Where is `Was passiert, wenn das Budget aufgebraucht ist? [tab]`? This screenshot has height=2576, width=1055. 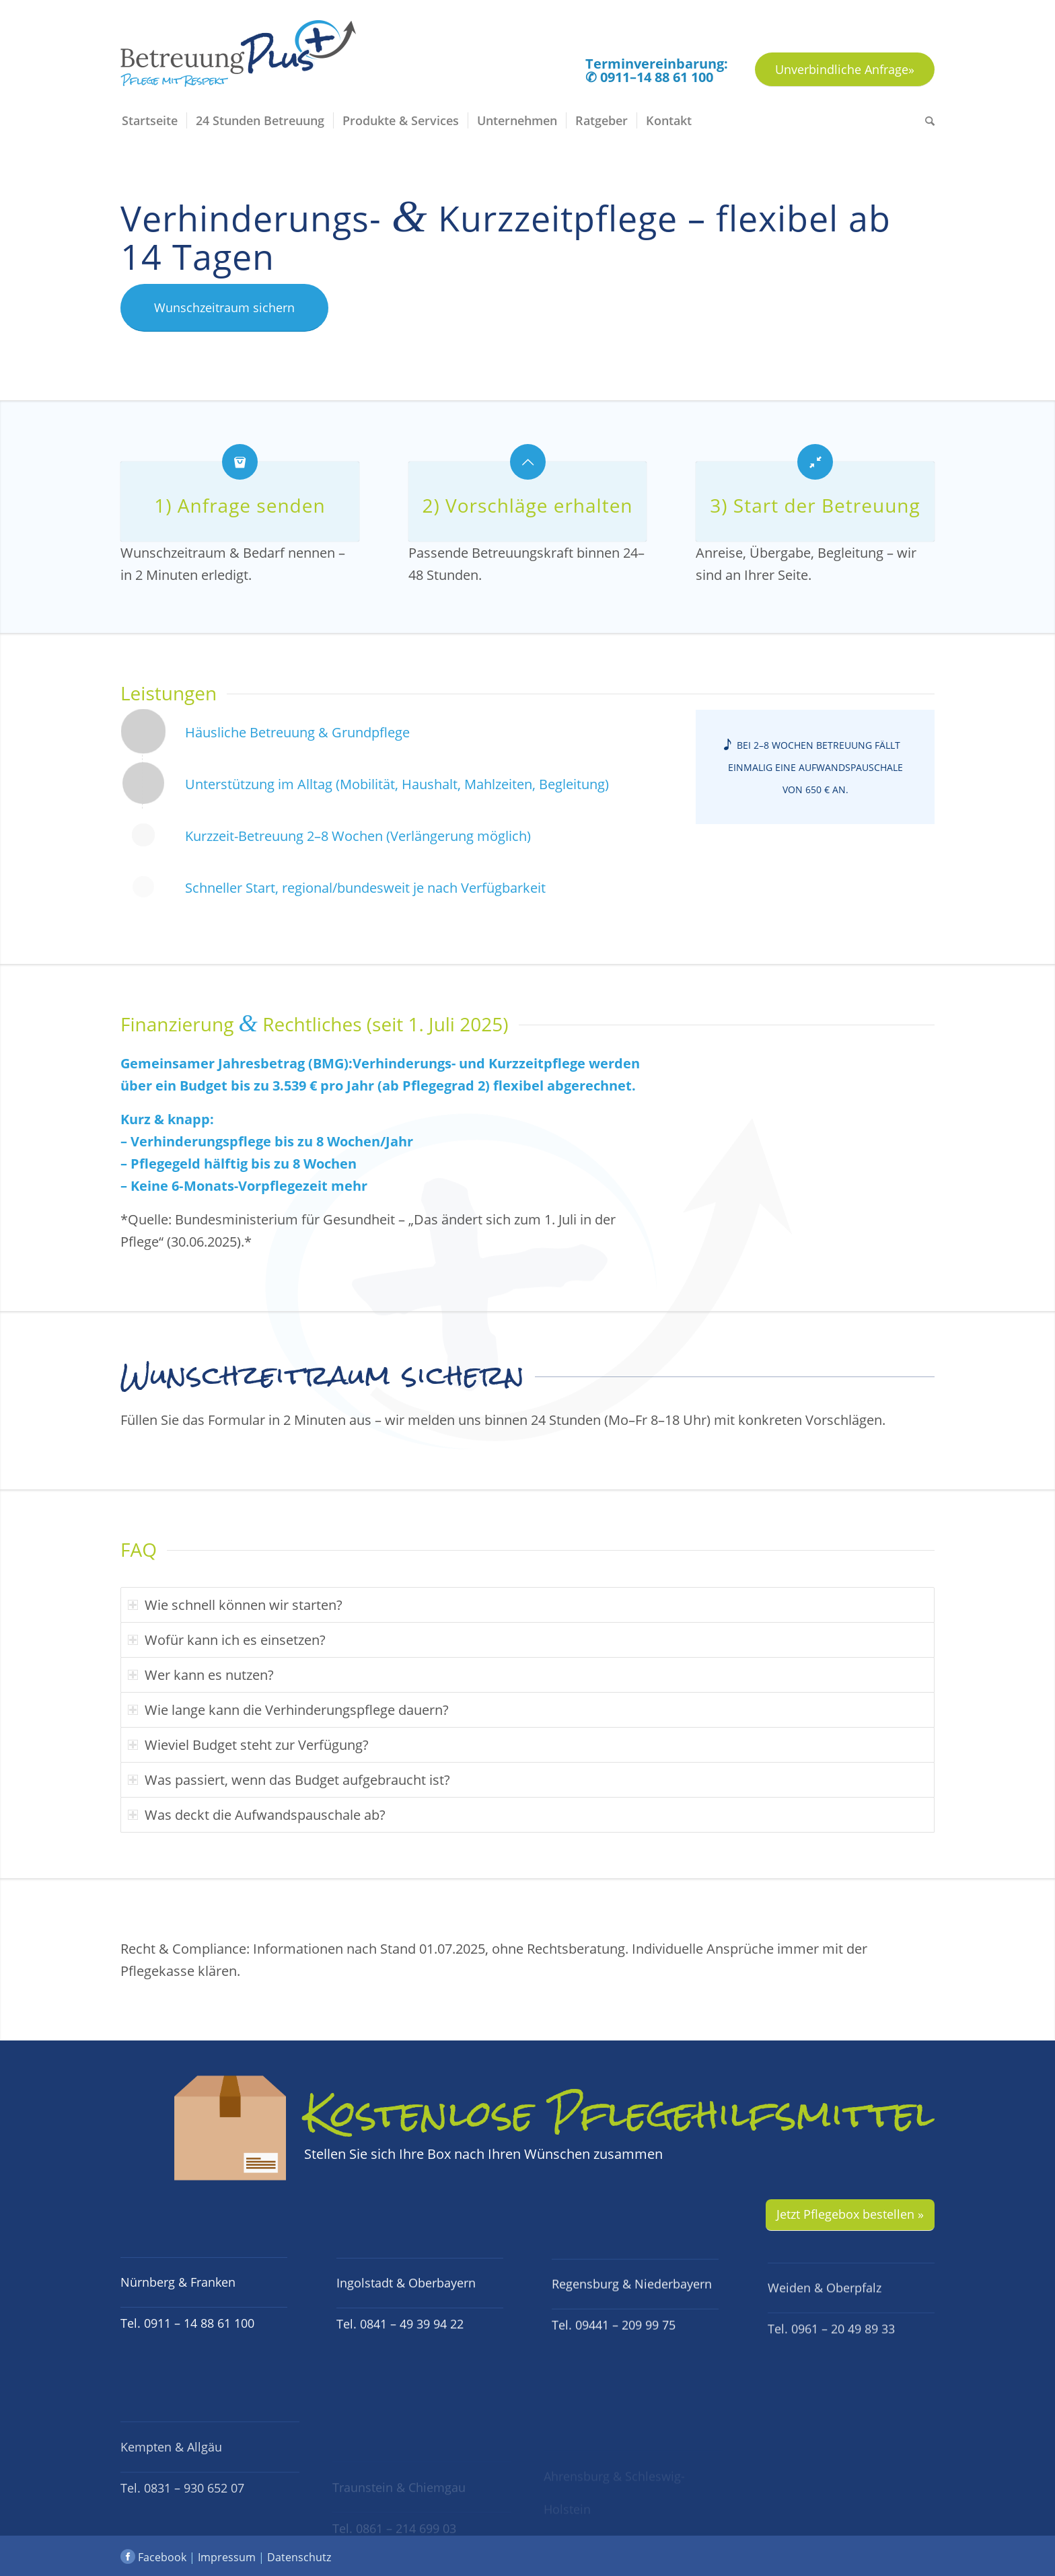 Was passiert, wenn das Budget aufgebraucht ist? [tab] is located at coordinates (289, 1780).